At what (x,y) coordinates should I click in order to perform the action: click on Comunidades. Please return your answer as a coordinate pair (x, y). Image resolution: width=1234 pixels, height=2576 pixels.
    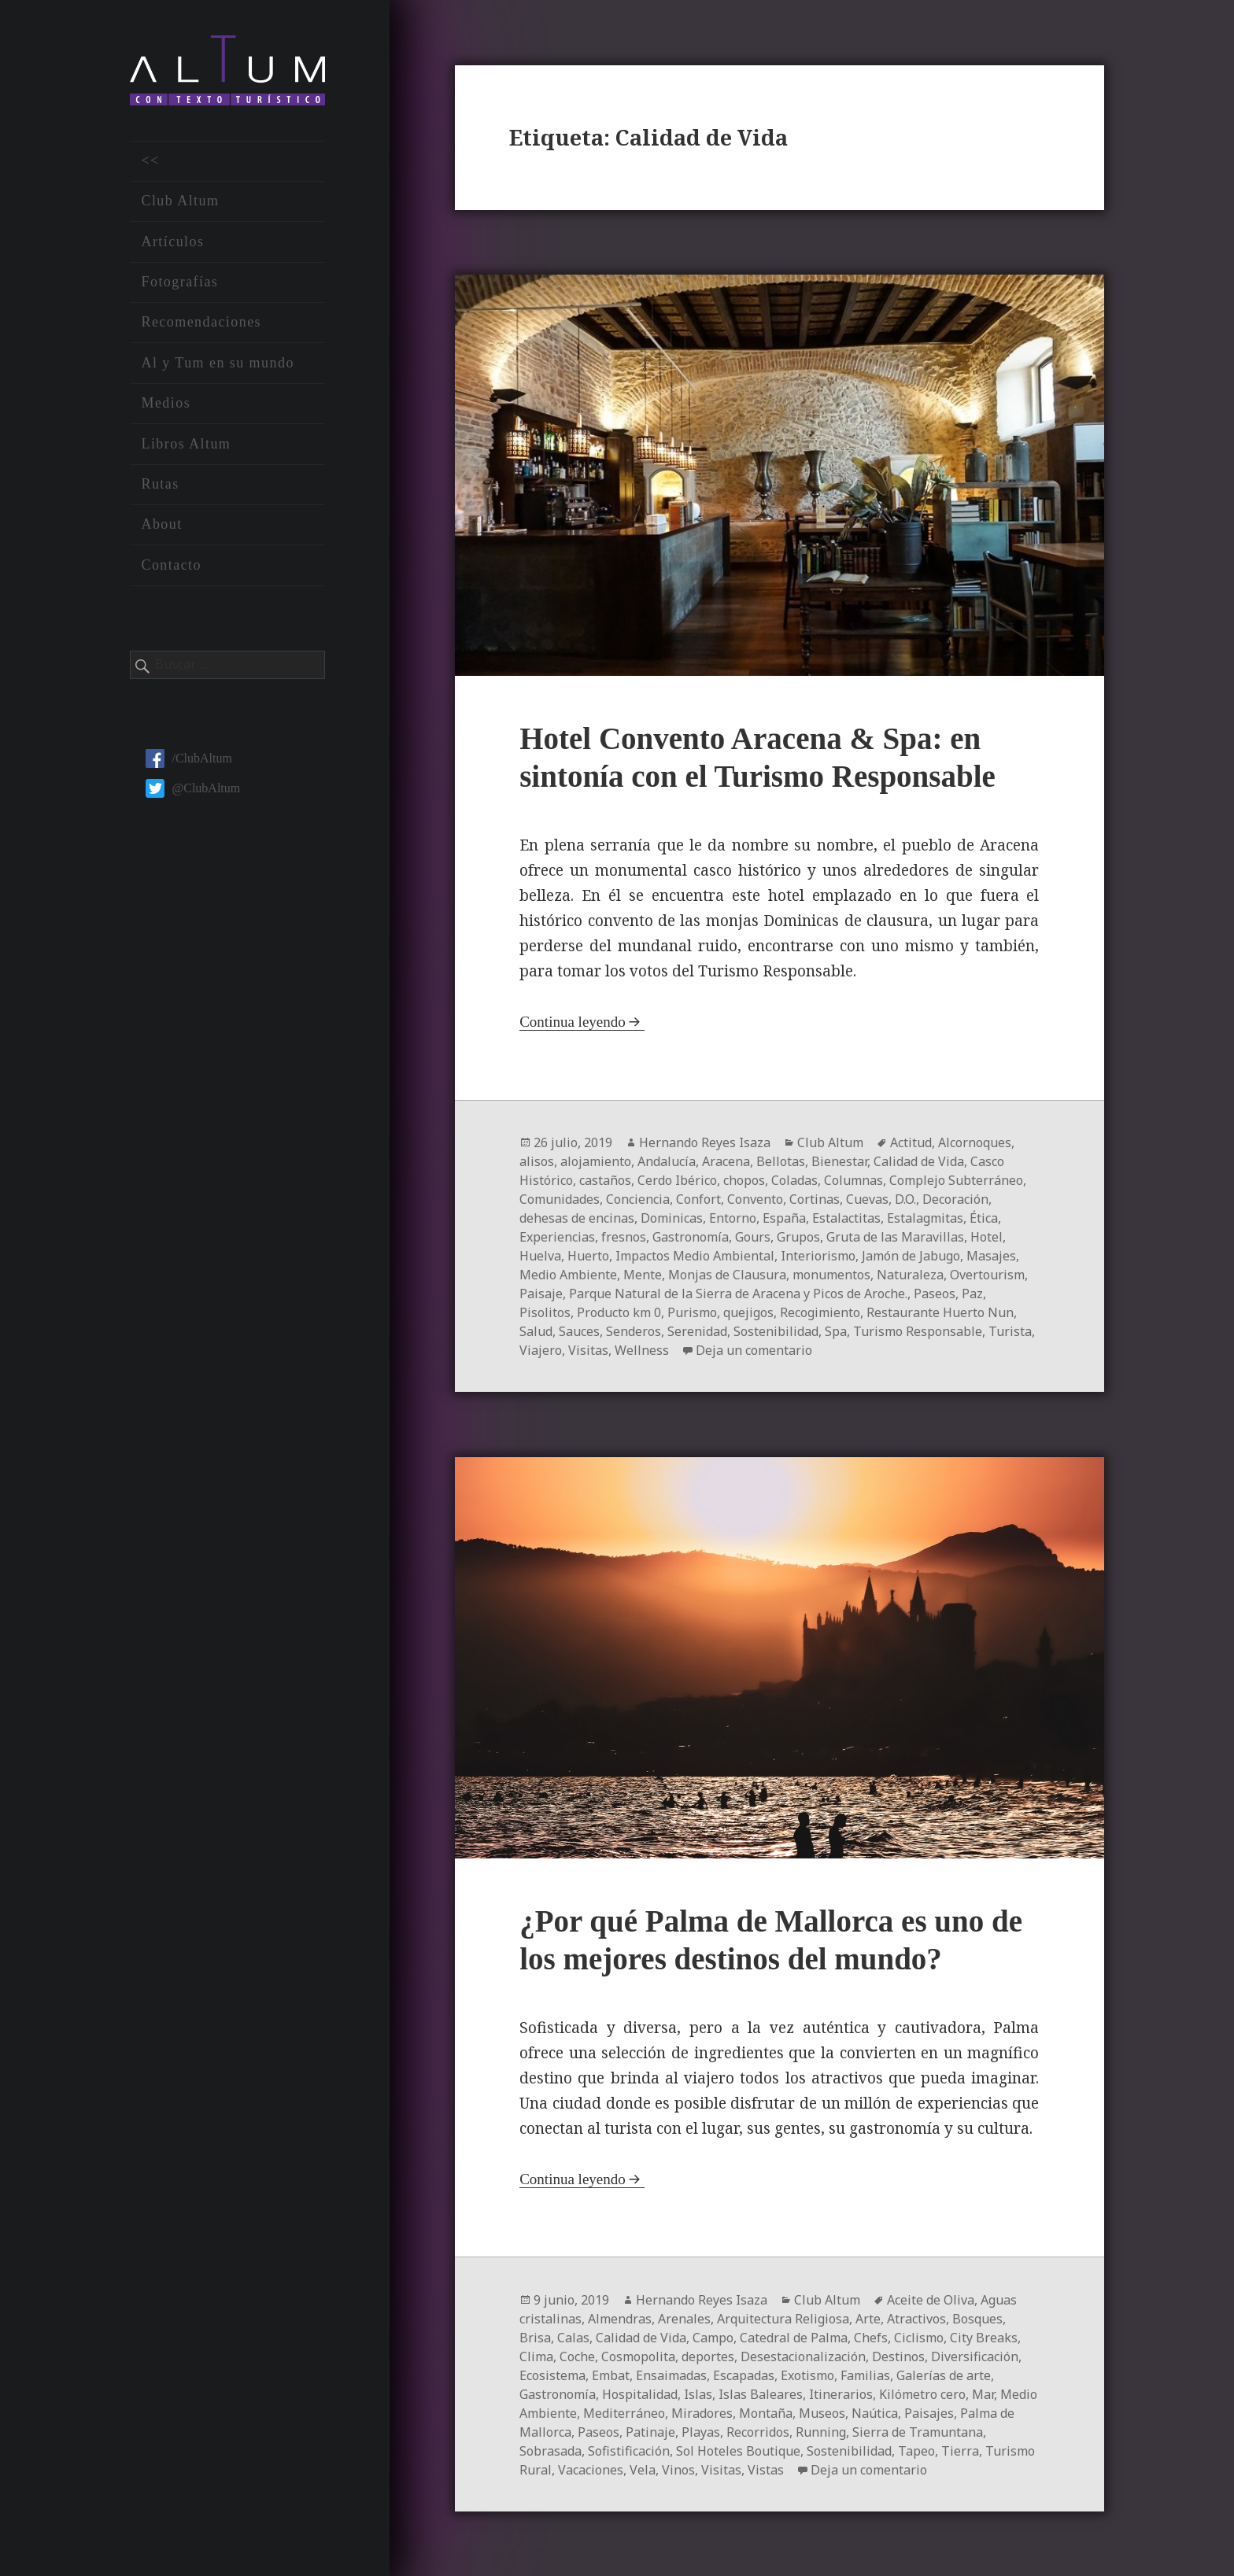
    Looking at the image, I should click on (559, 1199).